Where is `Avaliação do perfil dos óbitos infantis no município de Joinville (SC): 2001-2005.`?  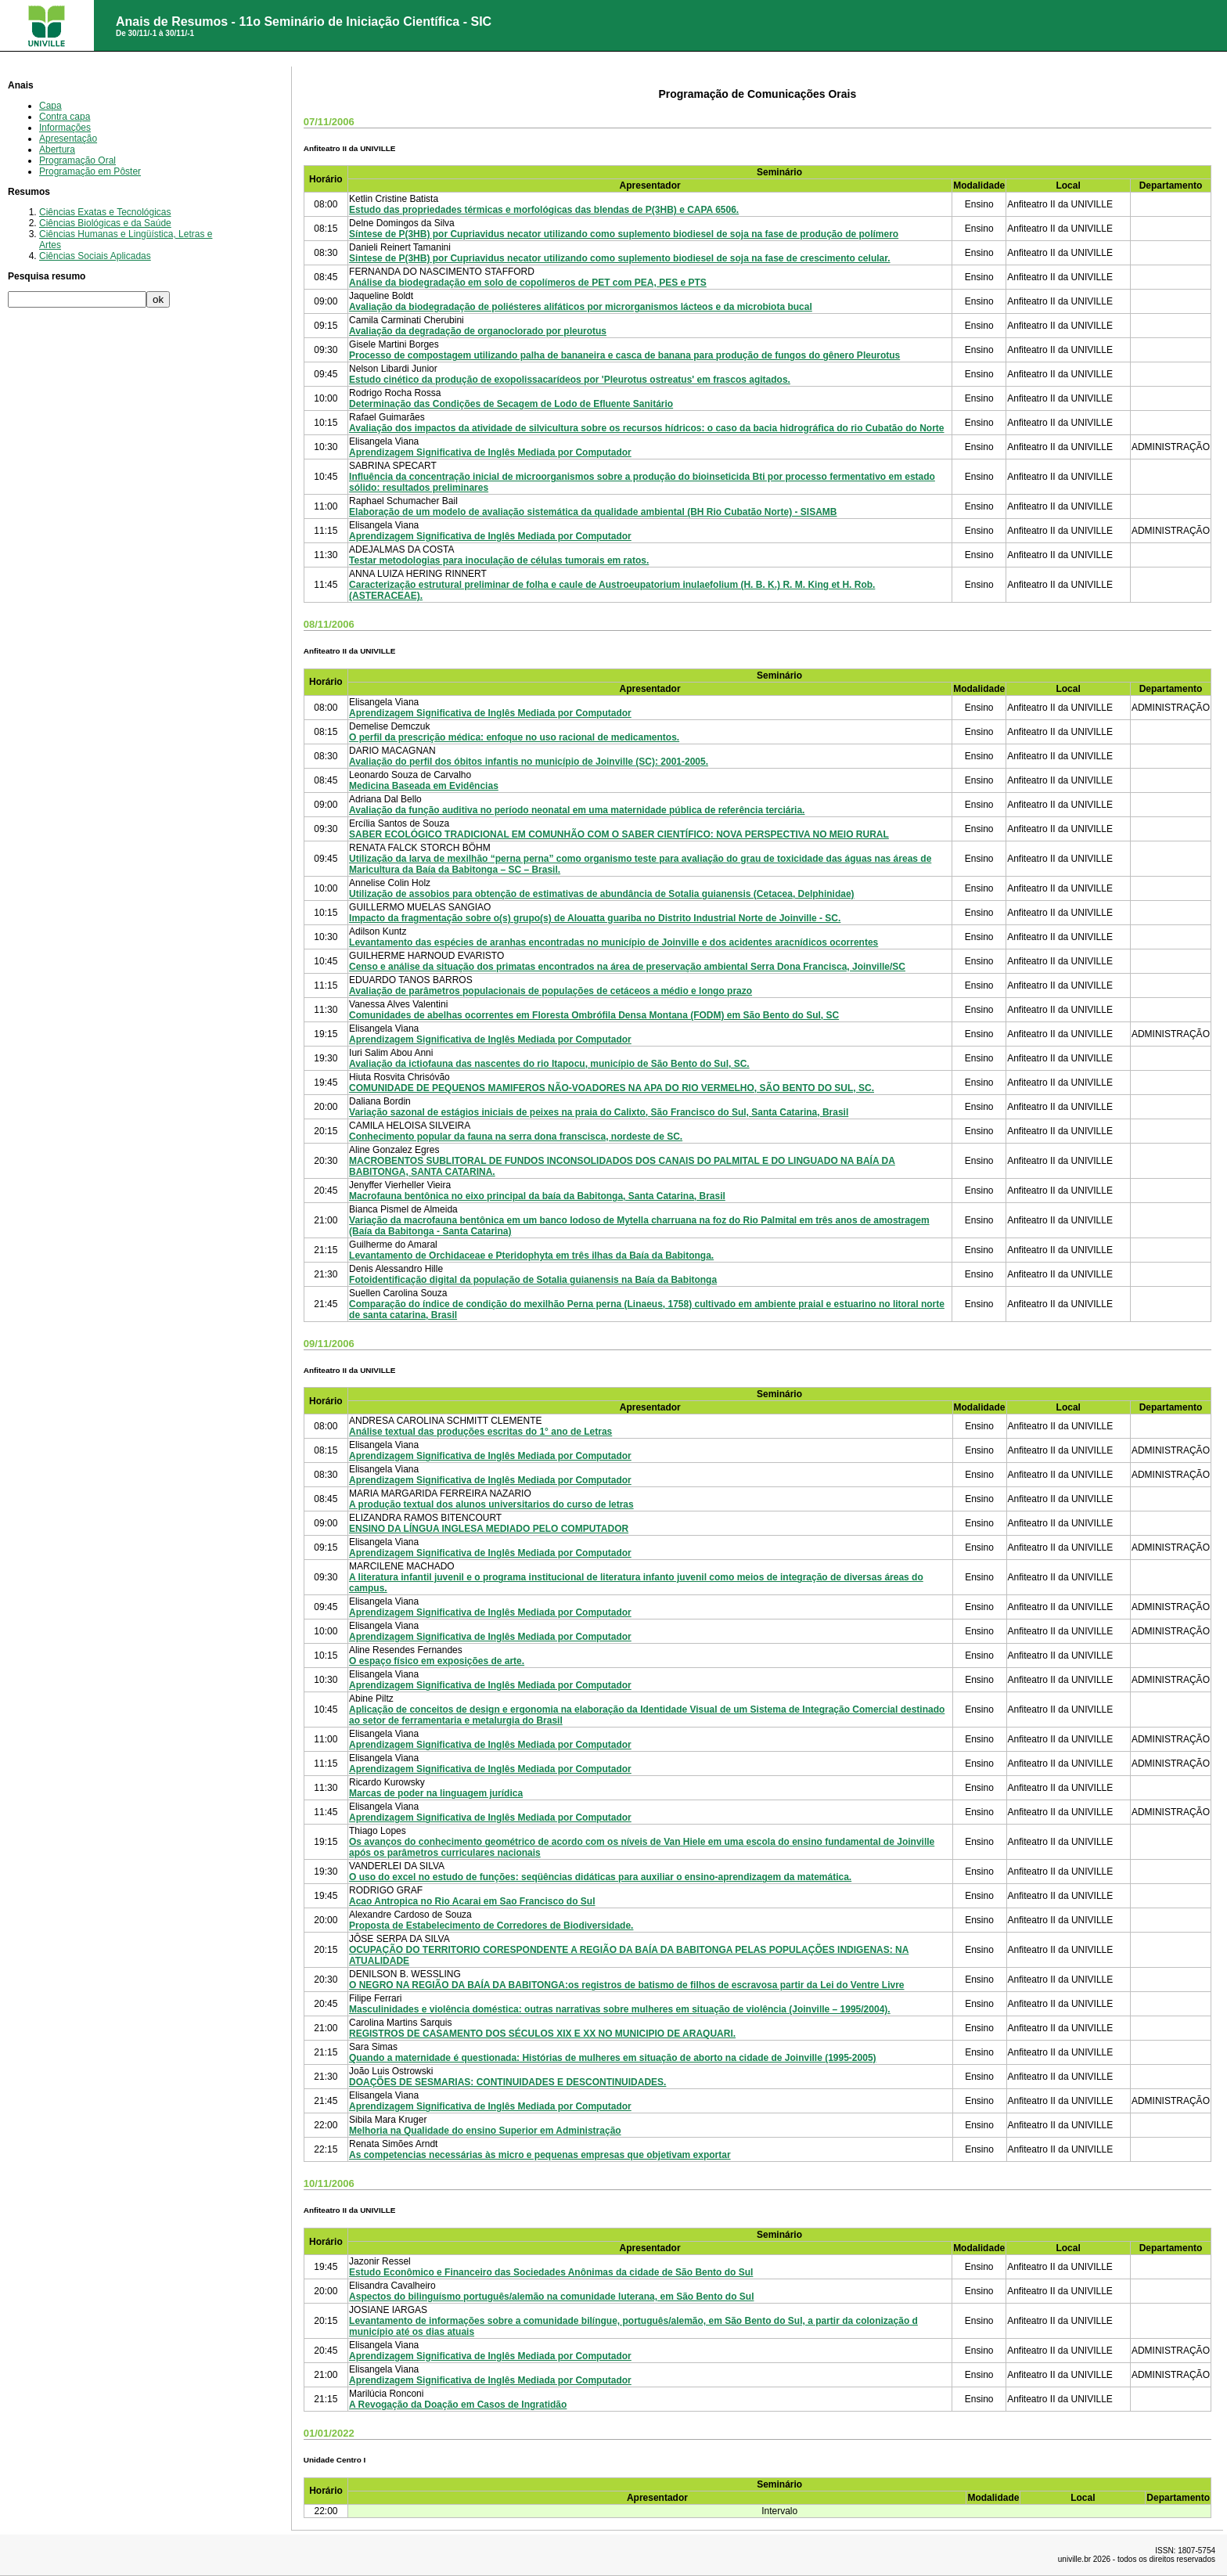
Avaliação do perfil dos óbitos infantis no município de Joinville (SC): 2001-2005. is located at coordinates (528, 761).